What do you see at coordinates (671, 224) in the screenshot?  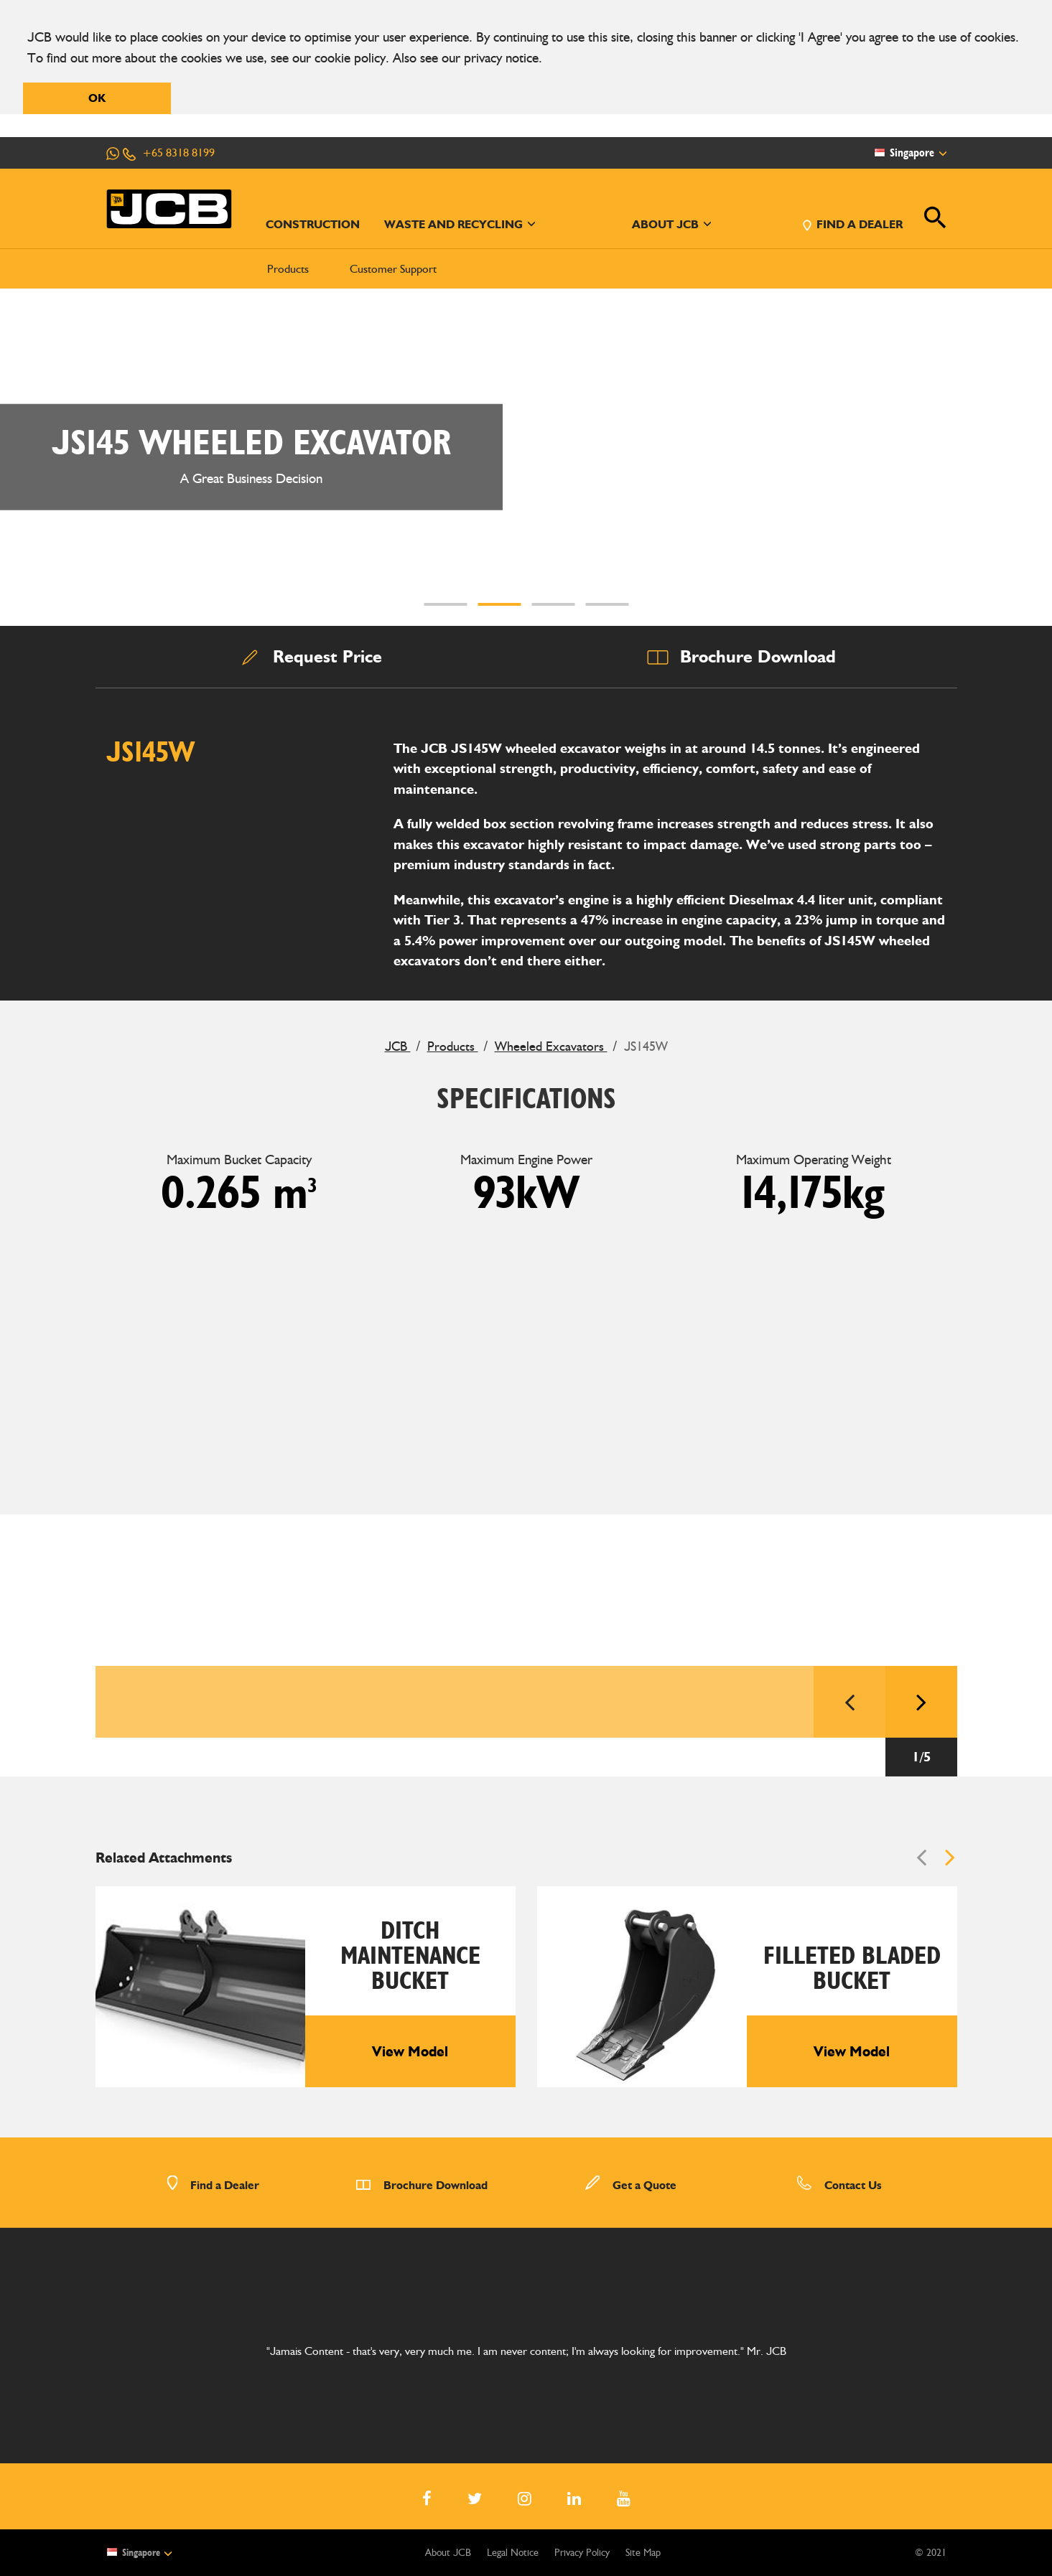 I see `ABOUT JCB` at bounding box center [671, 224].